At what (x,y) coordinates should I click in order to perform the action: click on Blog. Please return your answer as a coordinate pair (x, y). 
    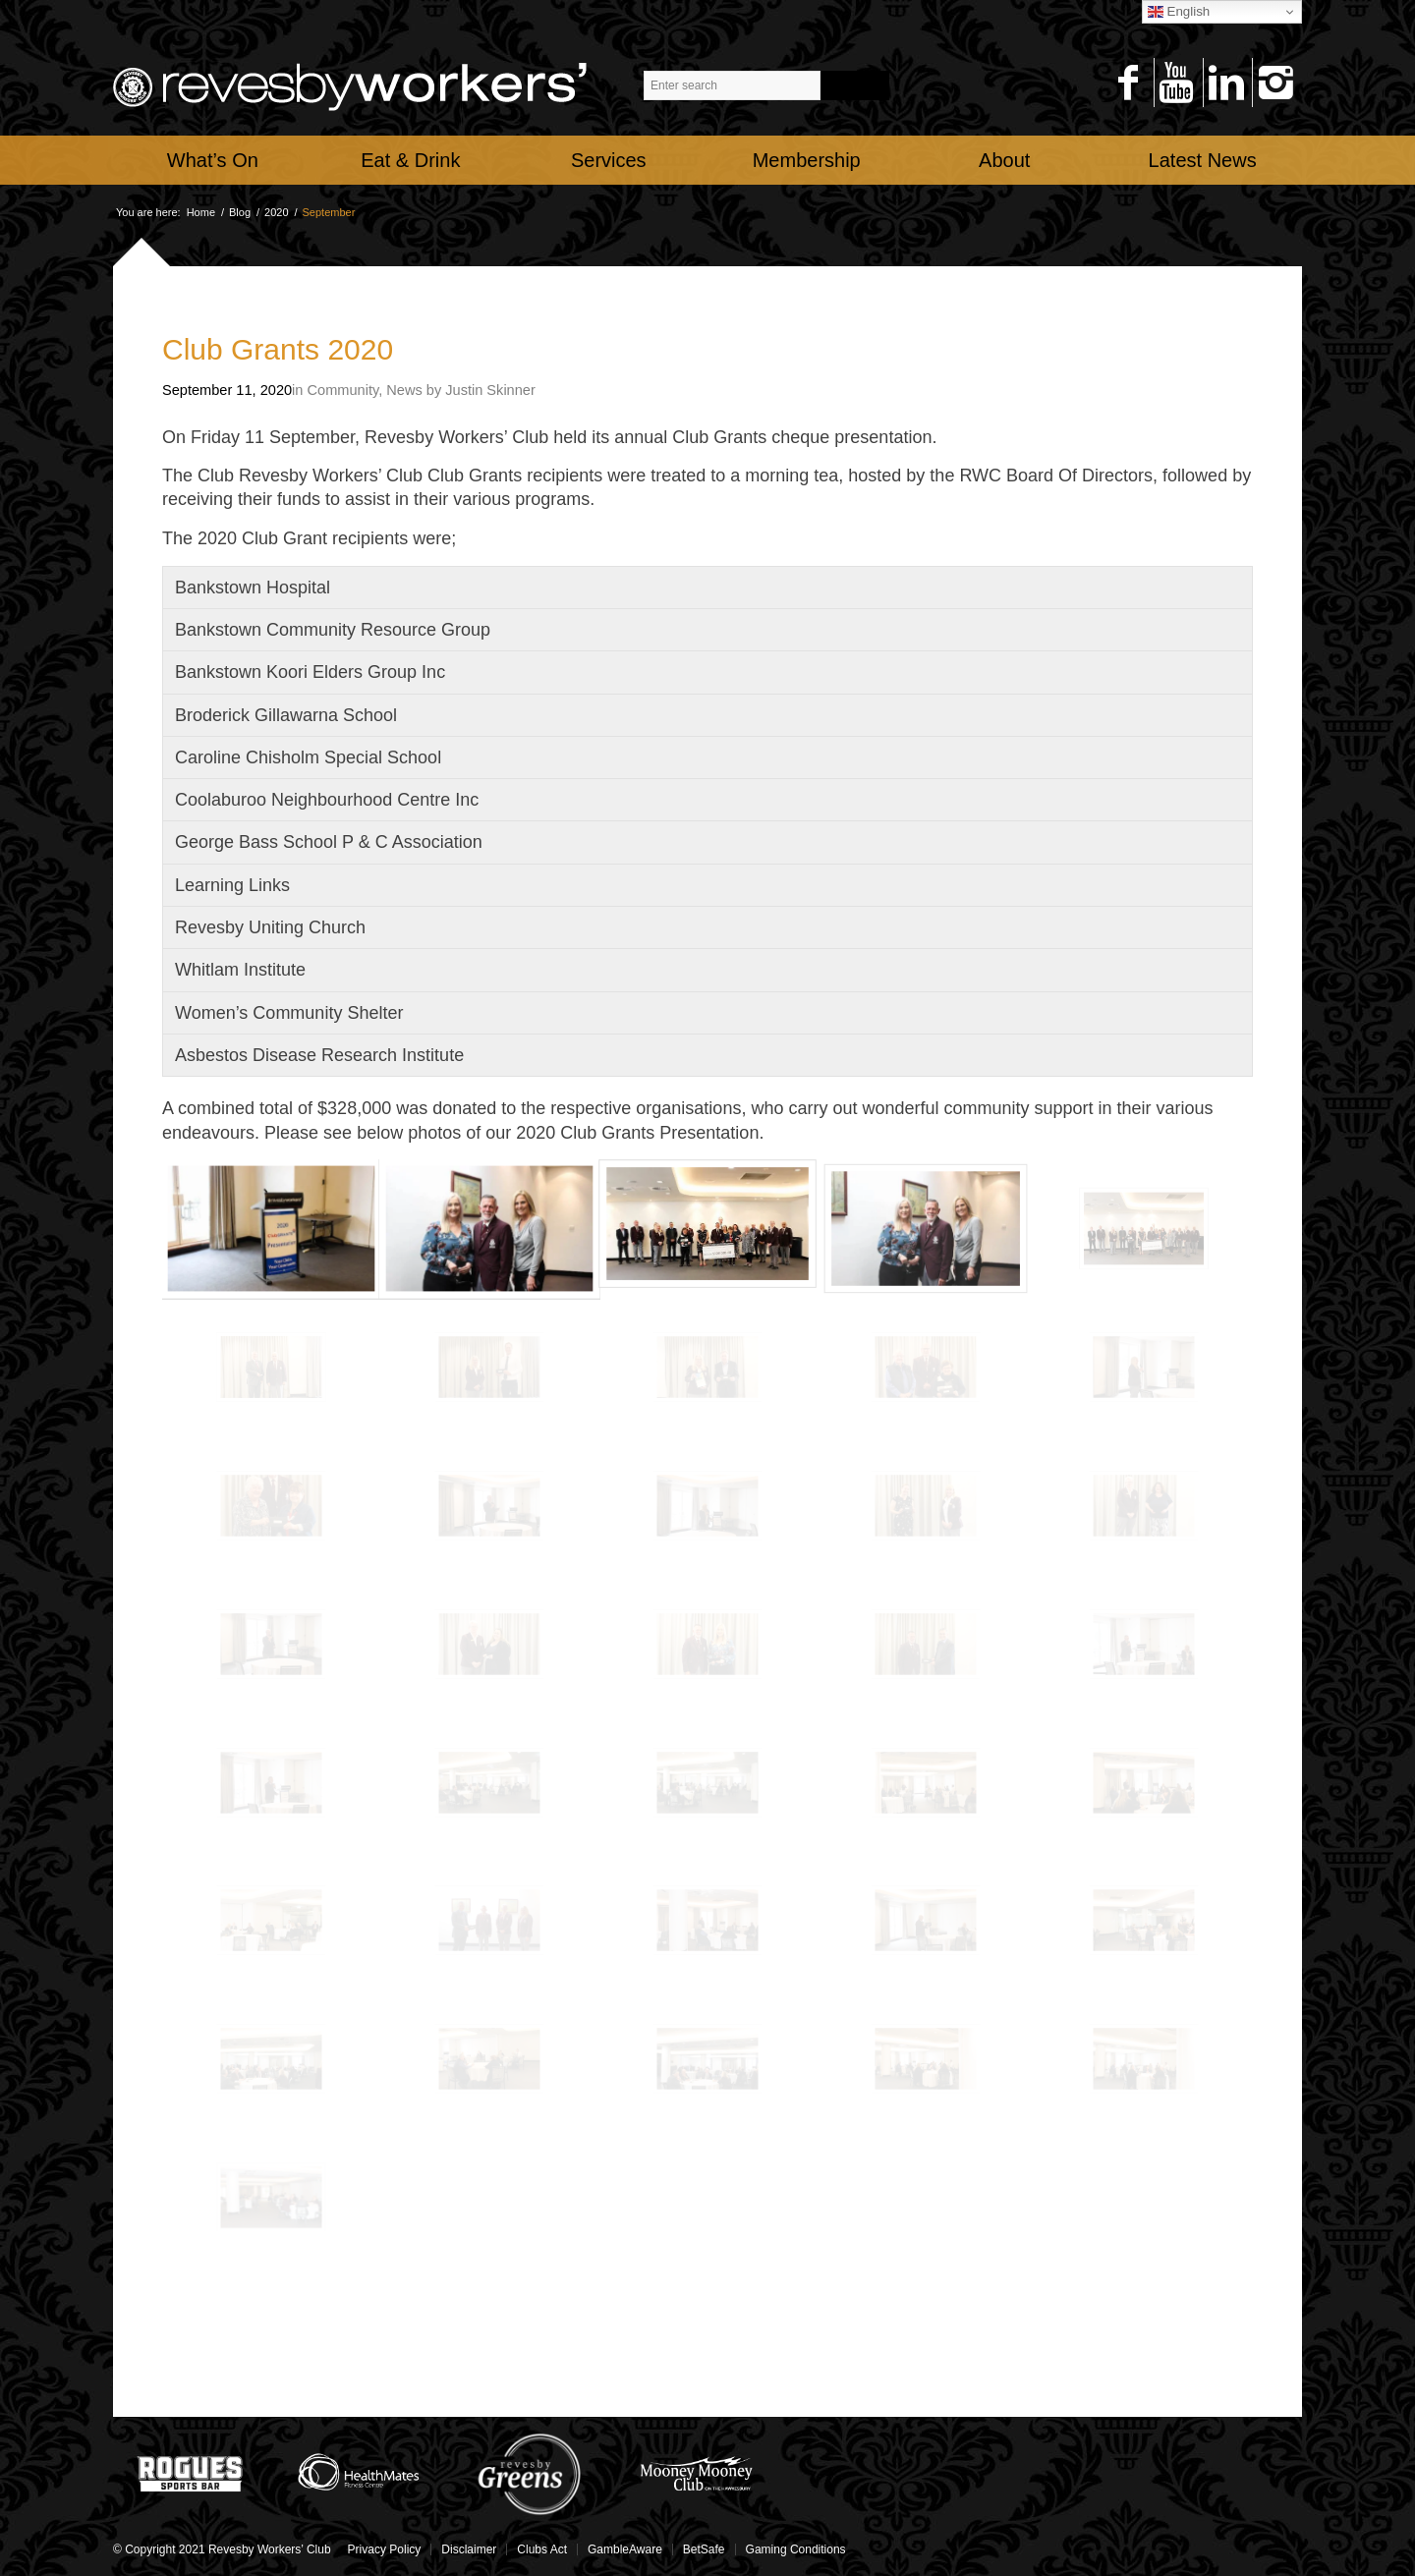
    Looking at the image, I should click on (240, 212).